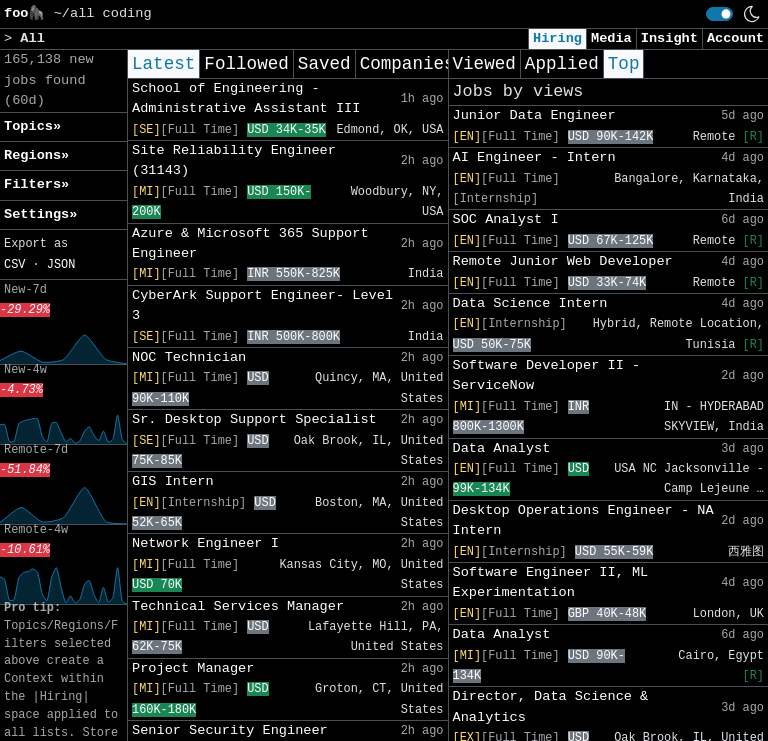 Image resolution: width=768 pixels, height=741 pixels. What do you see at coordinates (557, 38) in the screenshot?
I see `Hiring` at bounding box center [557, 38].